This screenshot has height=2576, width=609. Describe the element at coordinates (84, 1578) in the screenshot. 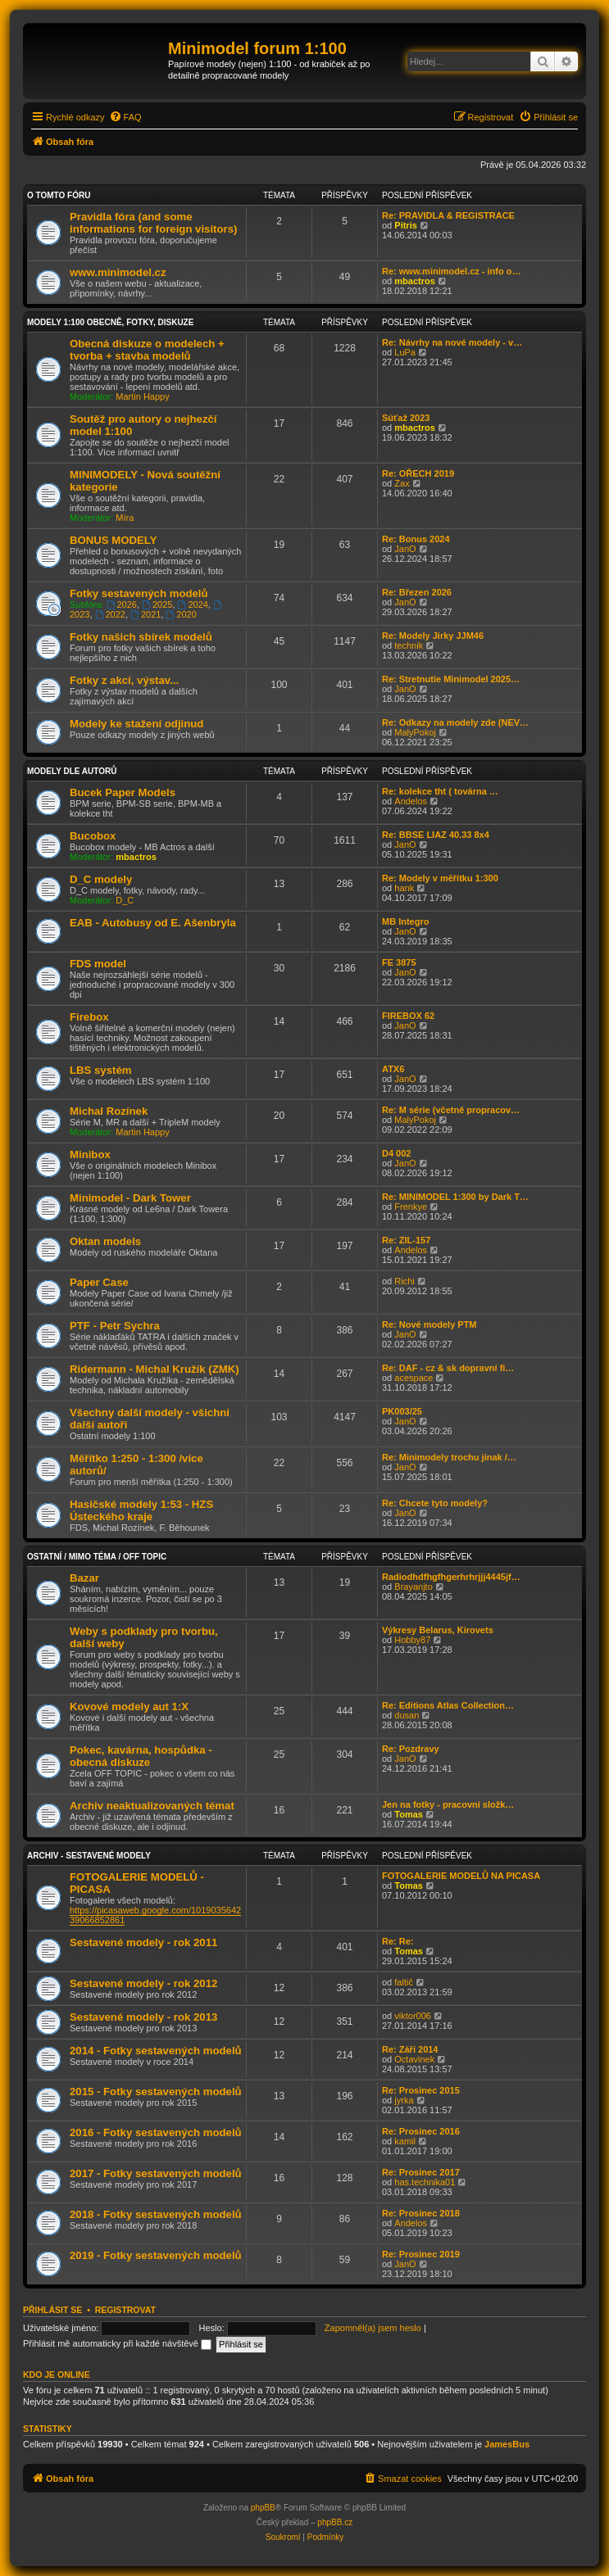

I see `Bazar` at that location.